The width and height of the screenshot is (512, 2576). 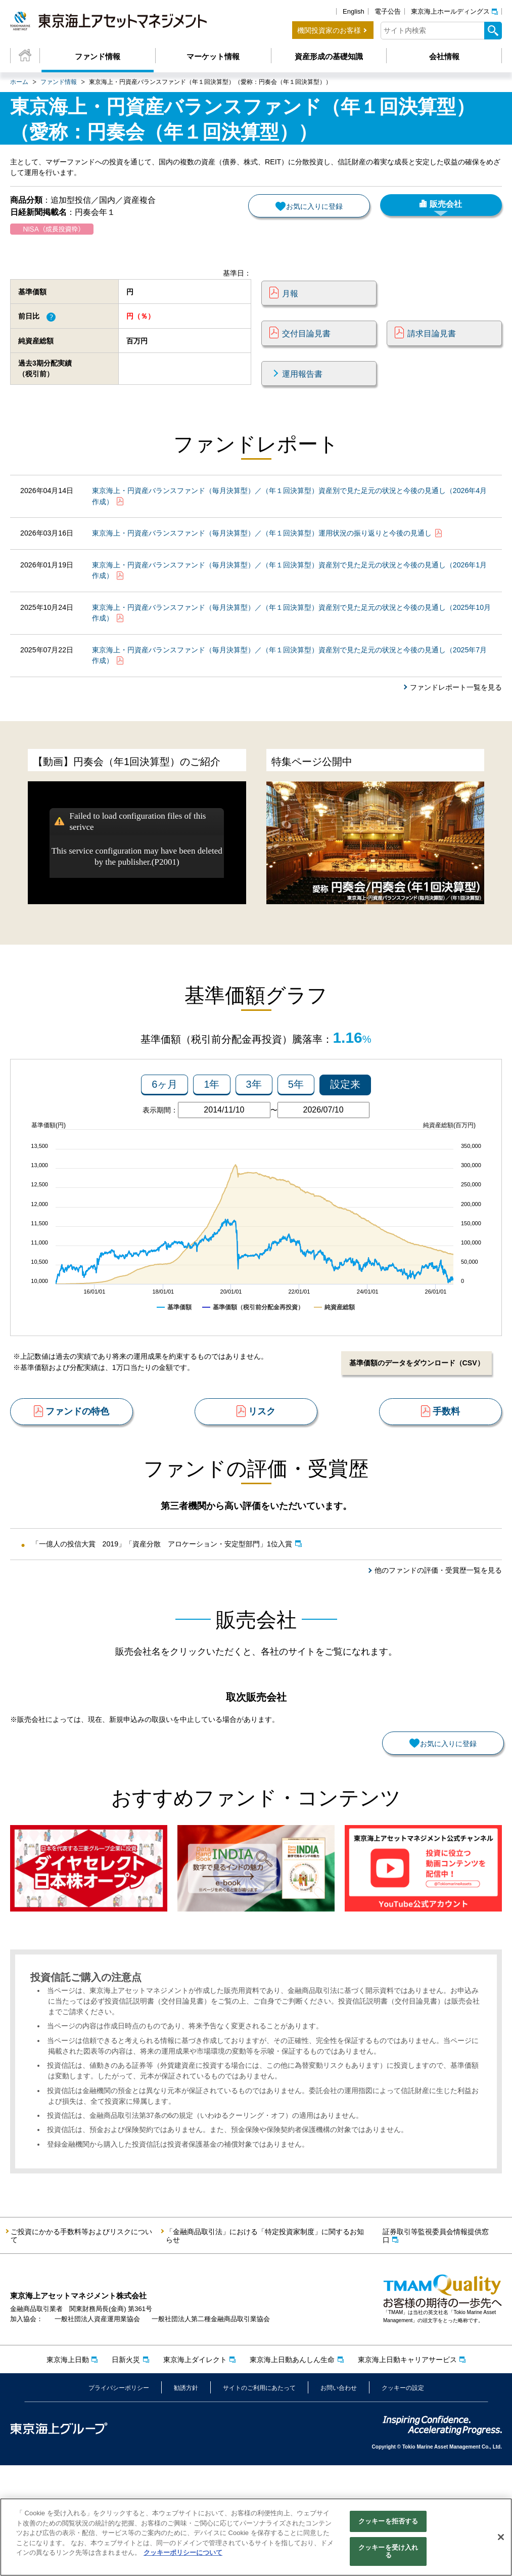 I want to click on 6ヶ月, so click(x=164, y=1131).